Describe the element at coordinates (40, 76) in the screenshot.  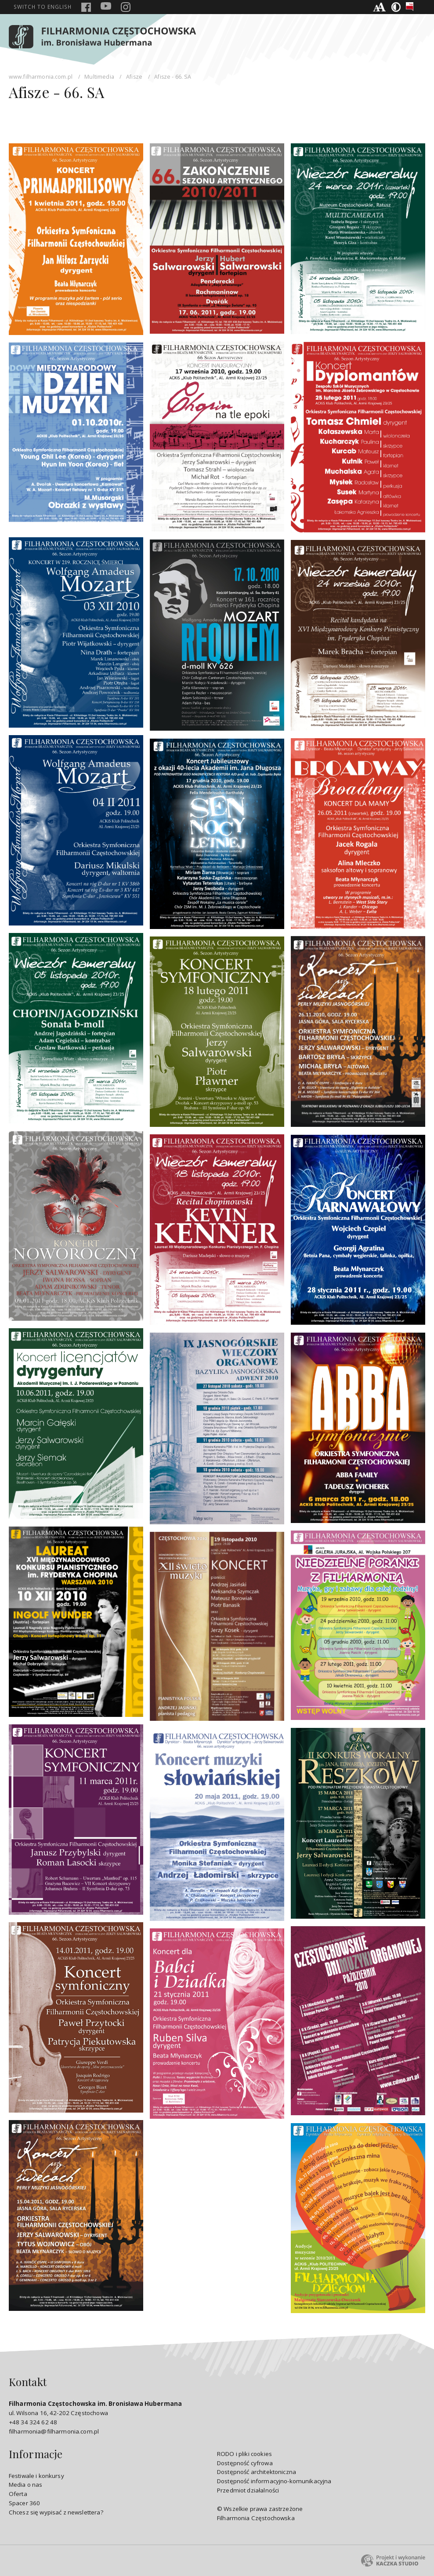
I see `www.filharmonia.com.pl` at that location.